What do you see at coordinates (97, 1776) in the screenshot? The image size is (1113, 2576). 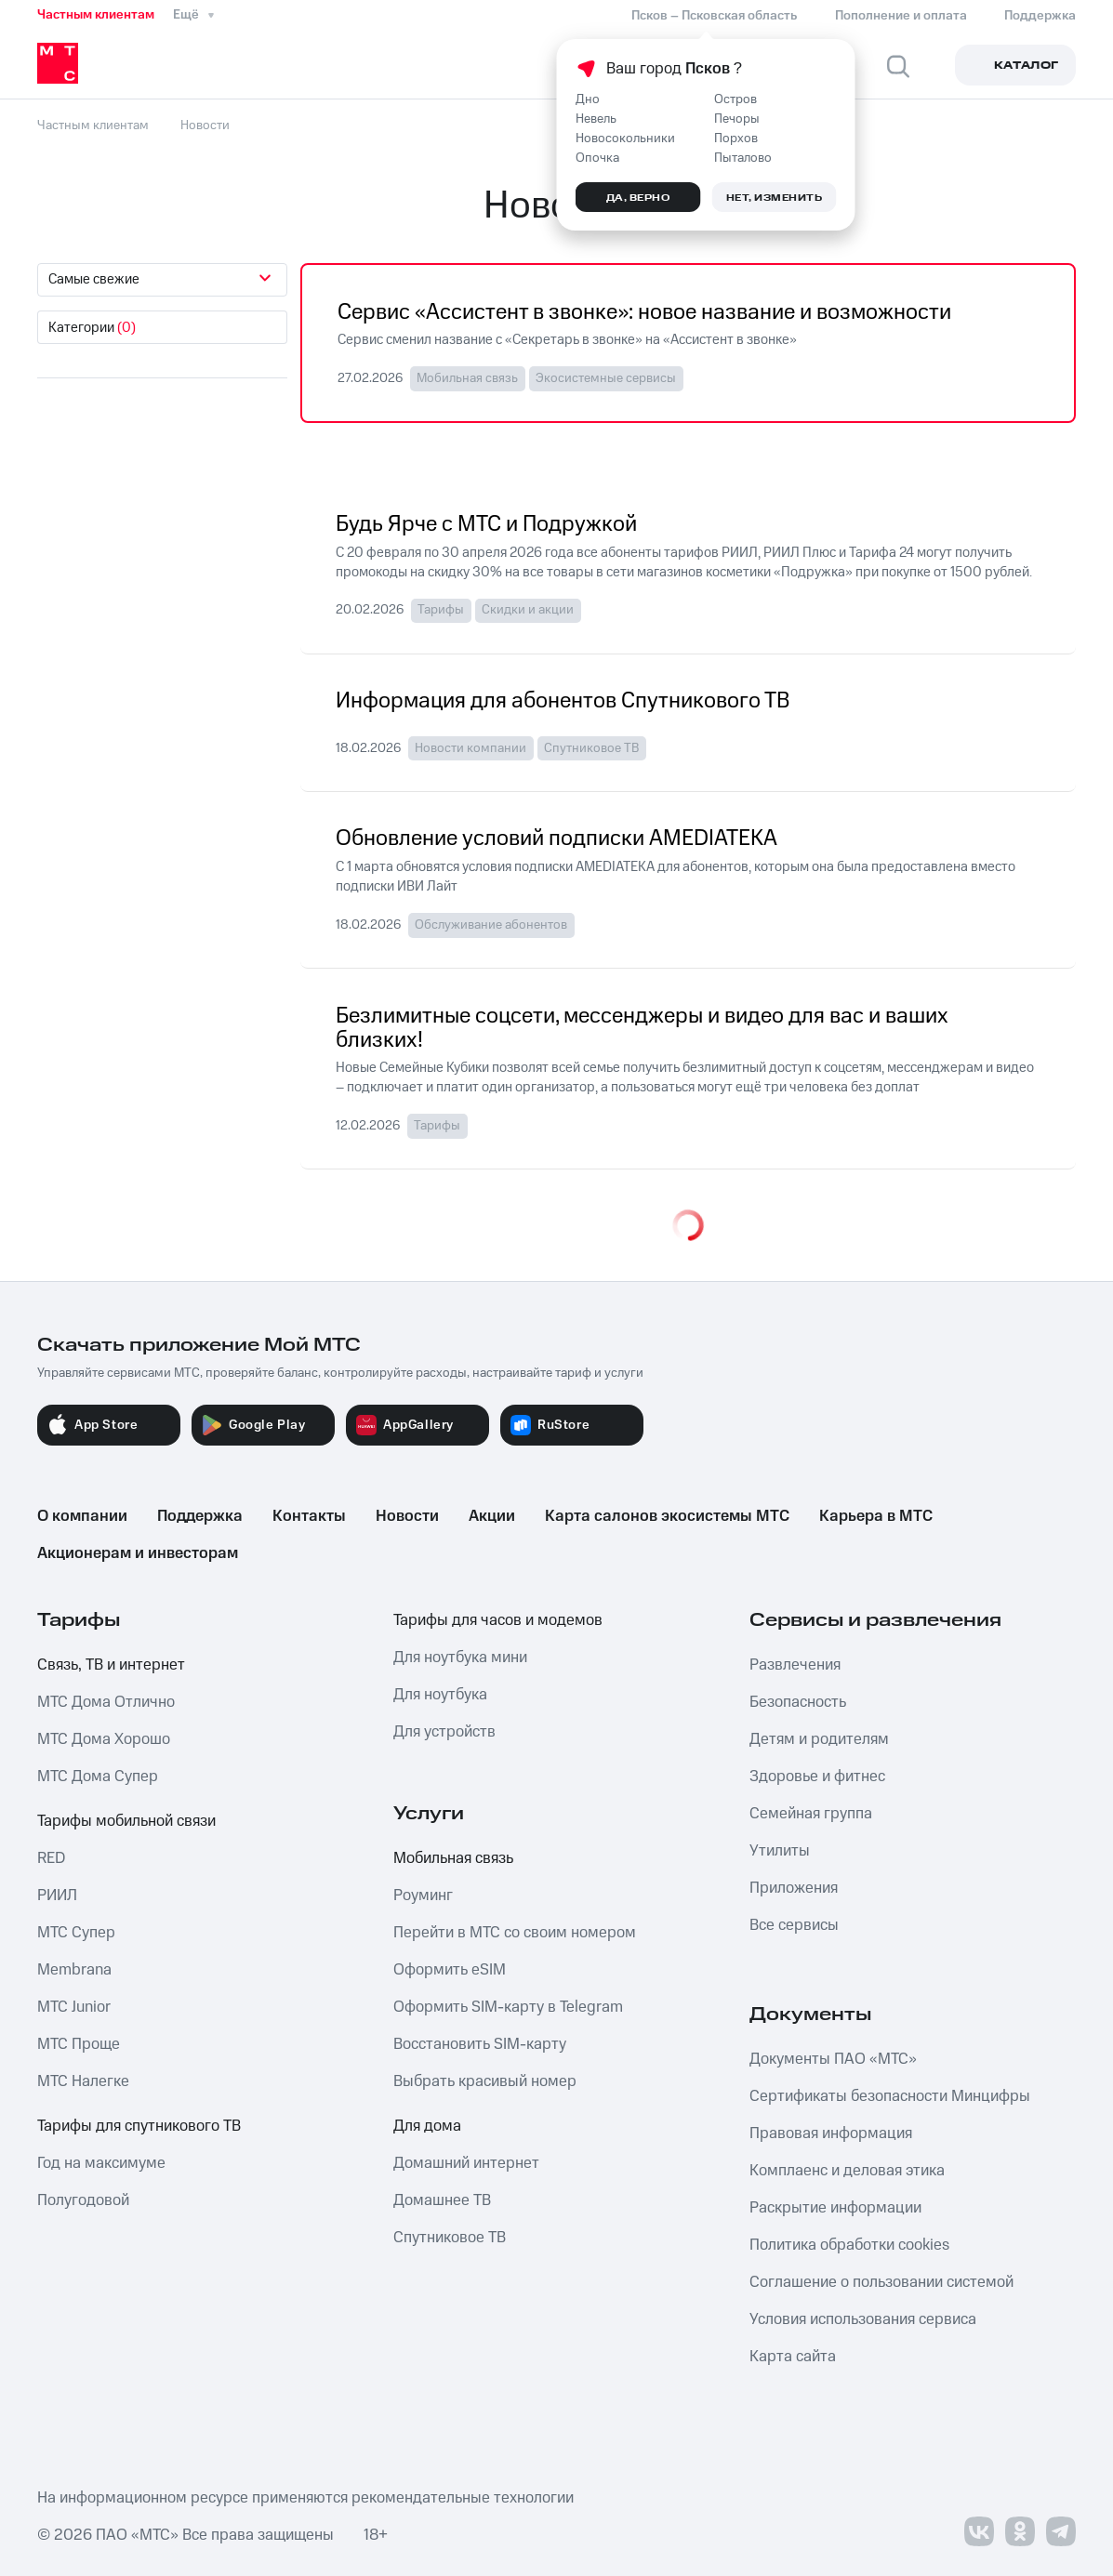 I see `МТС Дома Супер` at bounding box center [97, 1776].